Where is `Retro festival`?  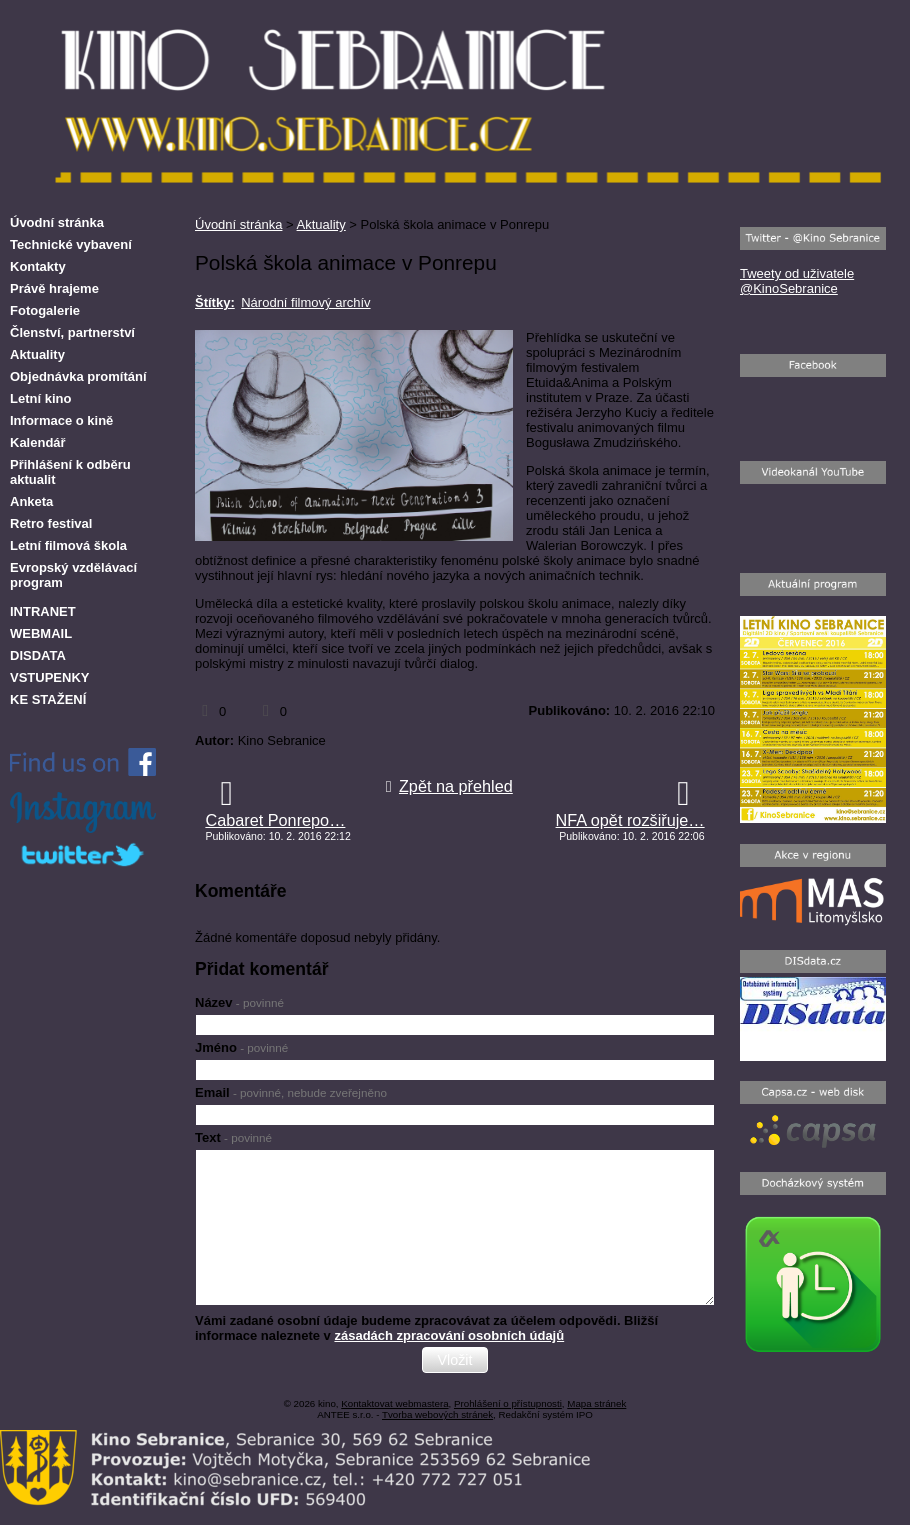 Retro festival is located at coordinates (51, 523).